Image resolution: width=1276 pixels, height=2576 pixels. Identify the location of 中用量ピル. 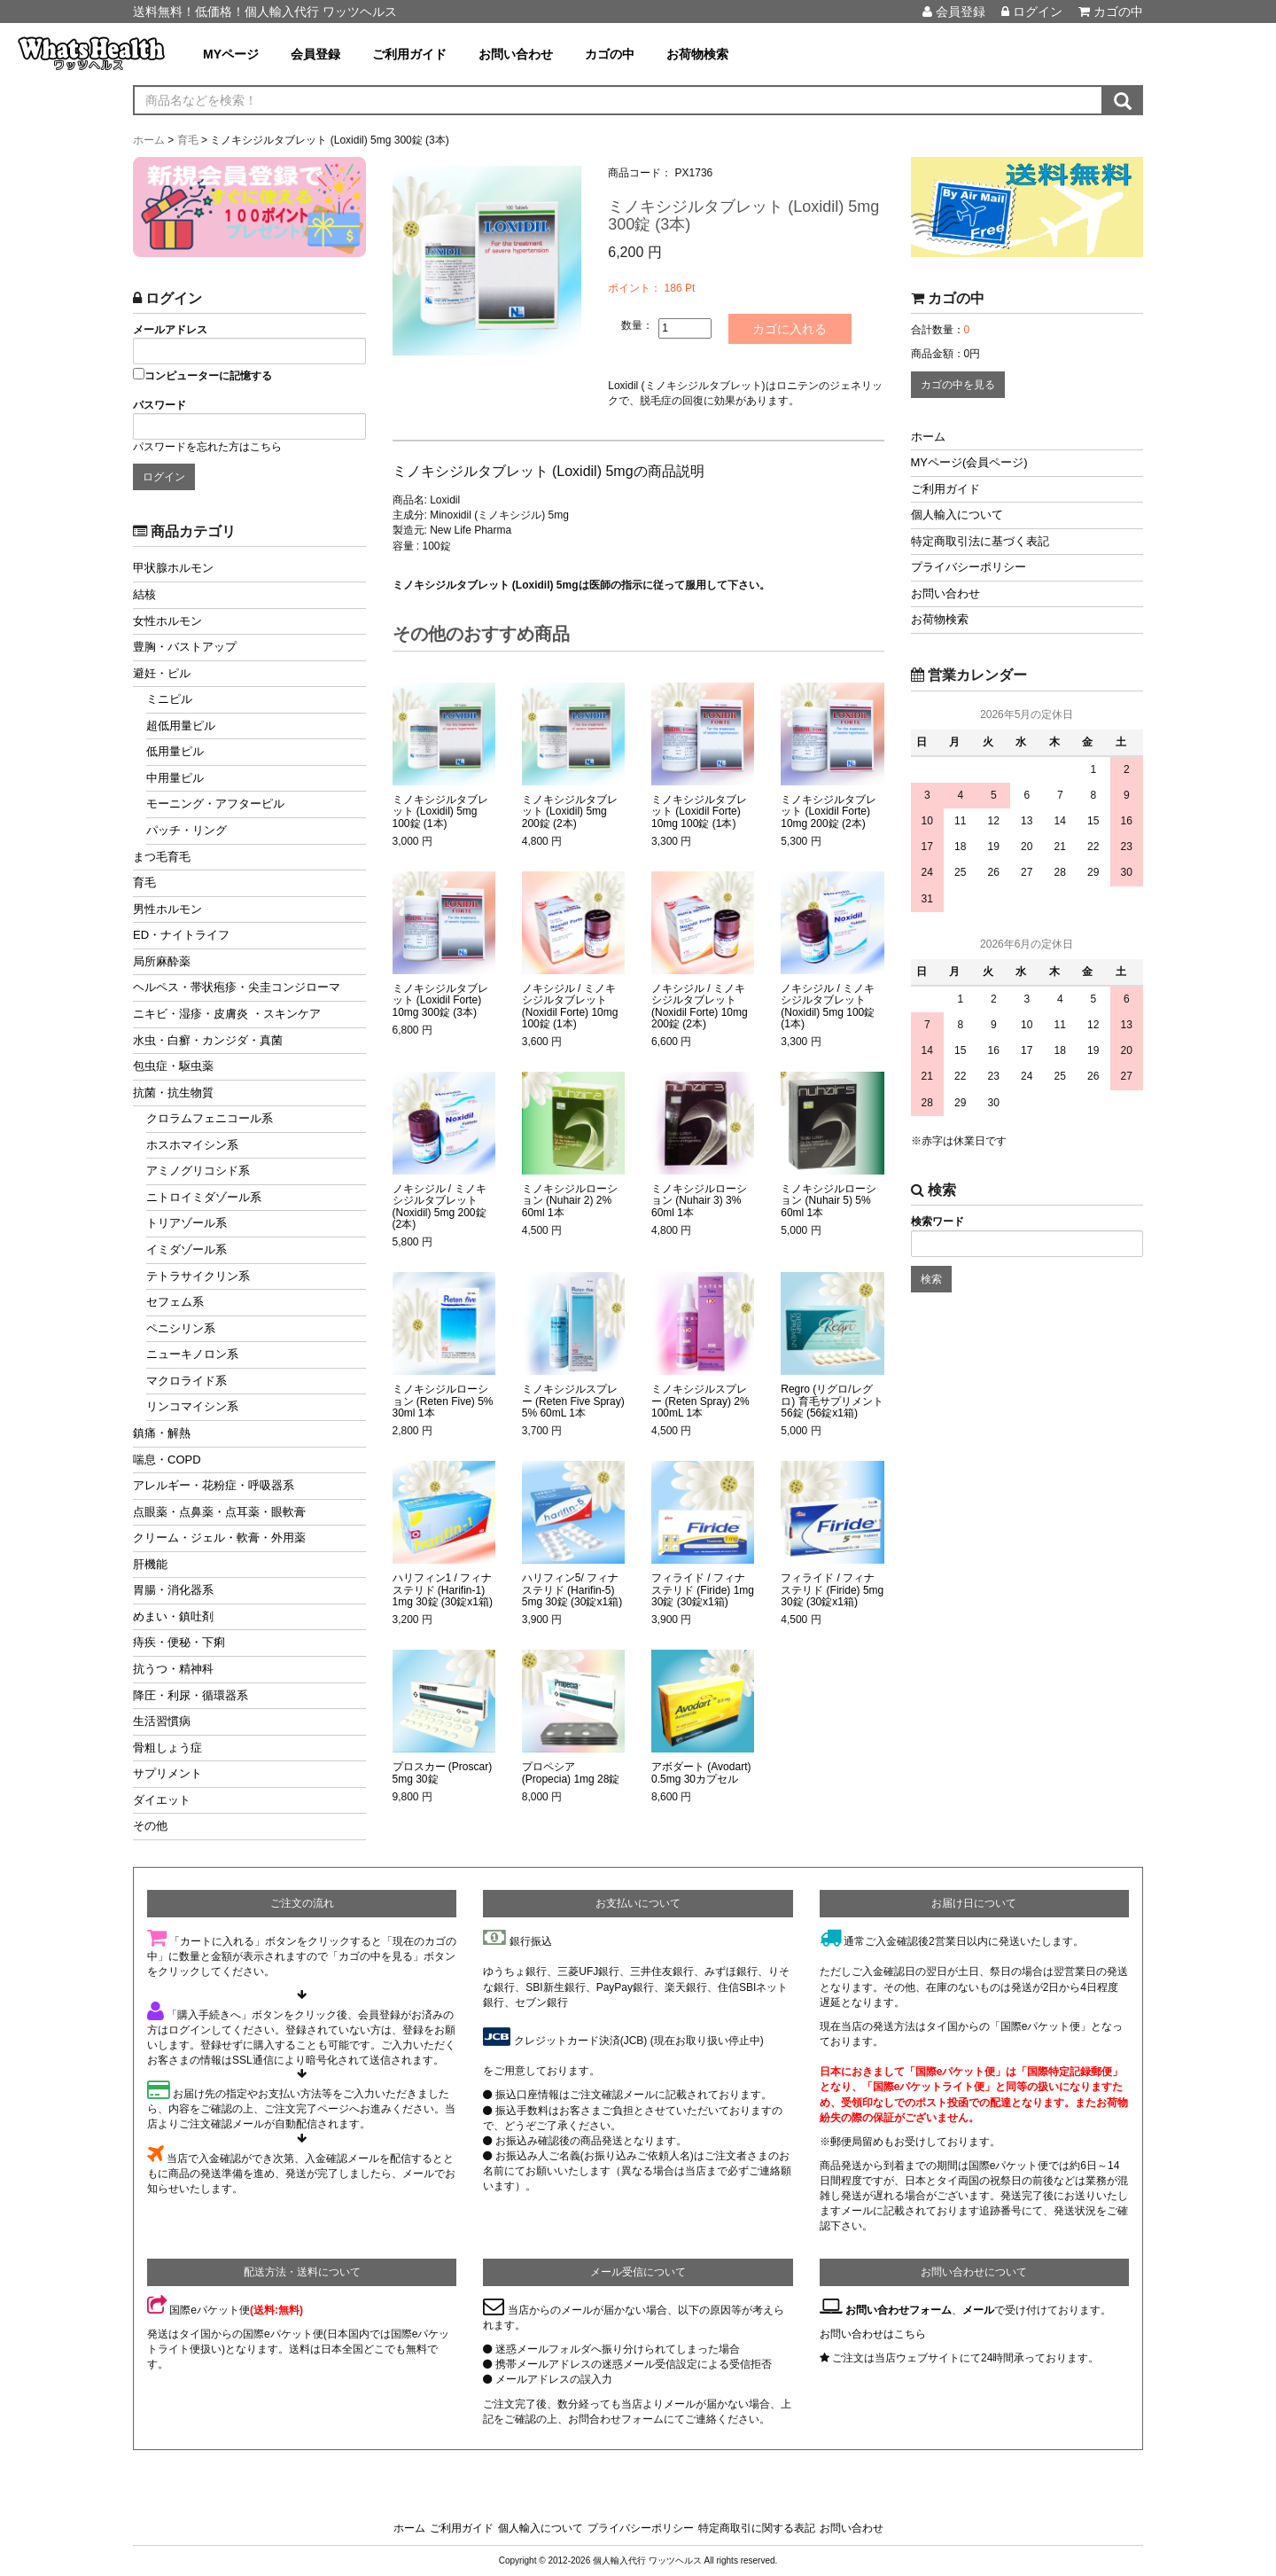
(175, 778).